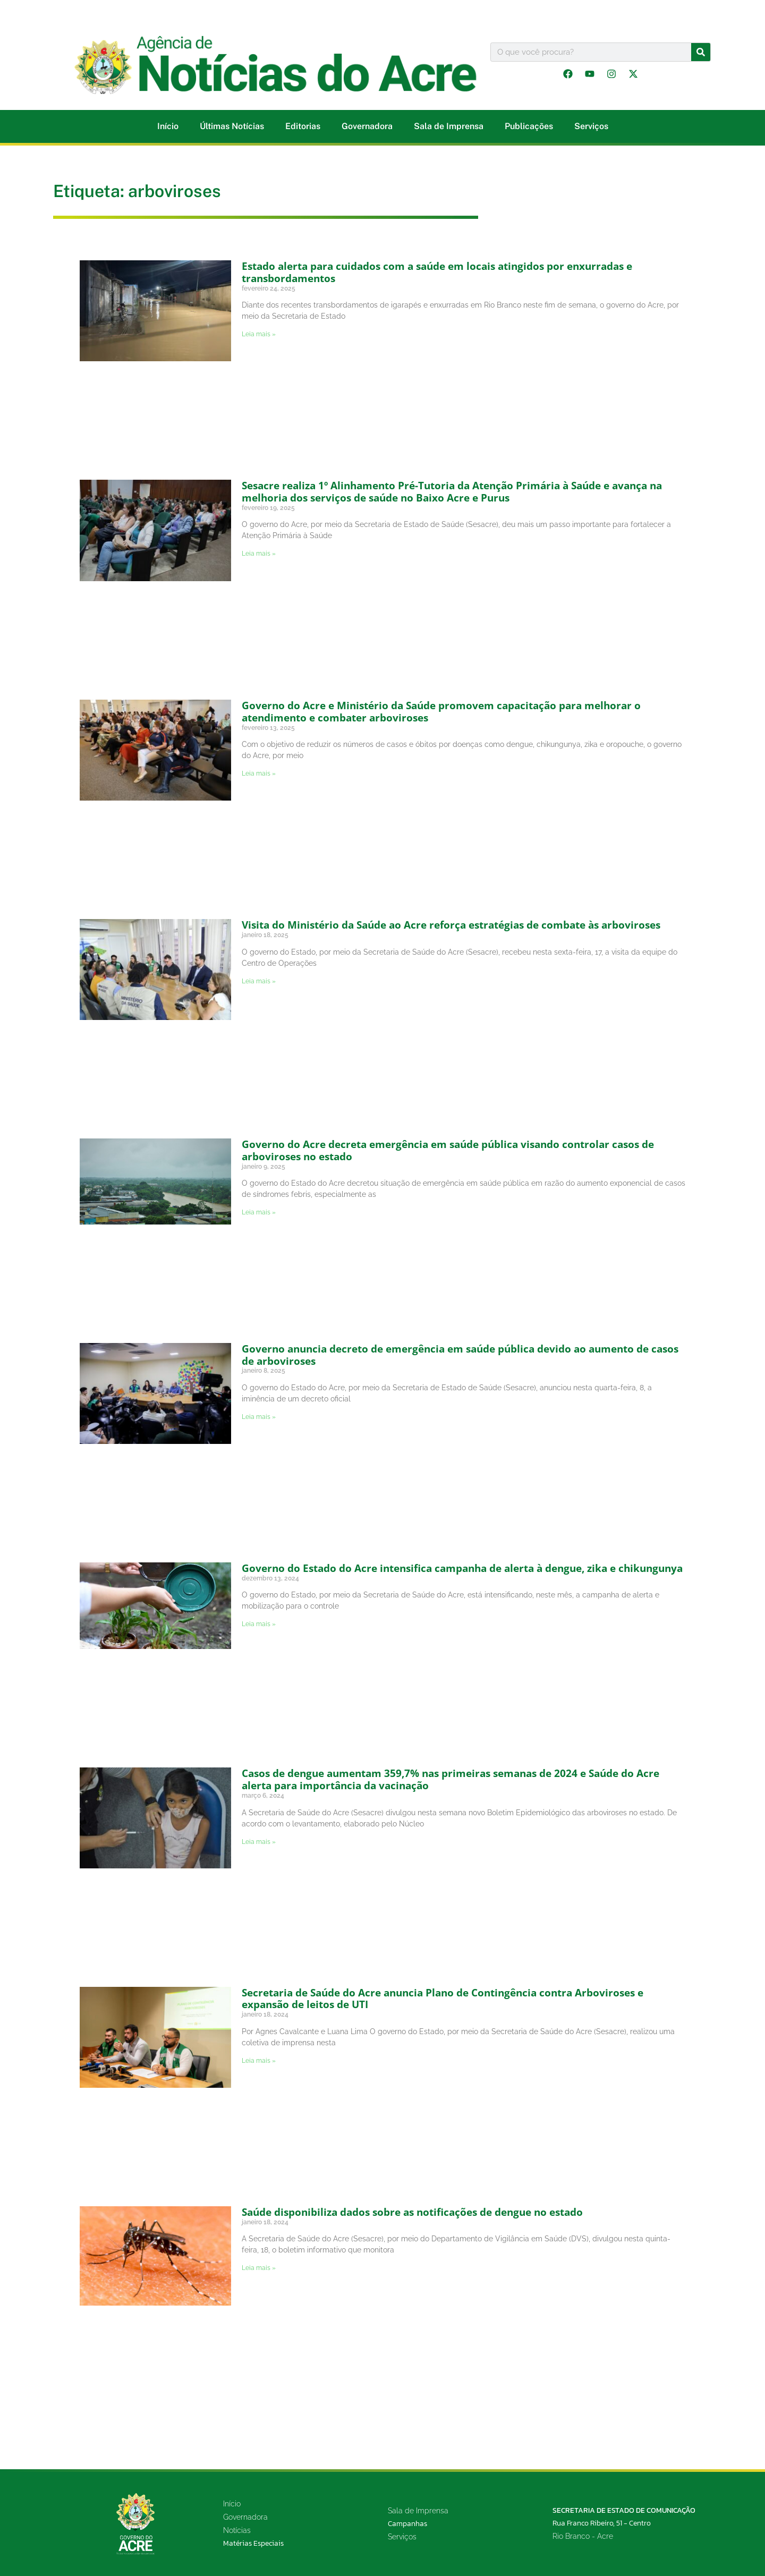  I want to click on Notícias, so click(237, 2530).